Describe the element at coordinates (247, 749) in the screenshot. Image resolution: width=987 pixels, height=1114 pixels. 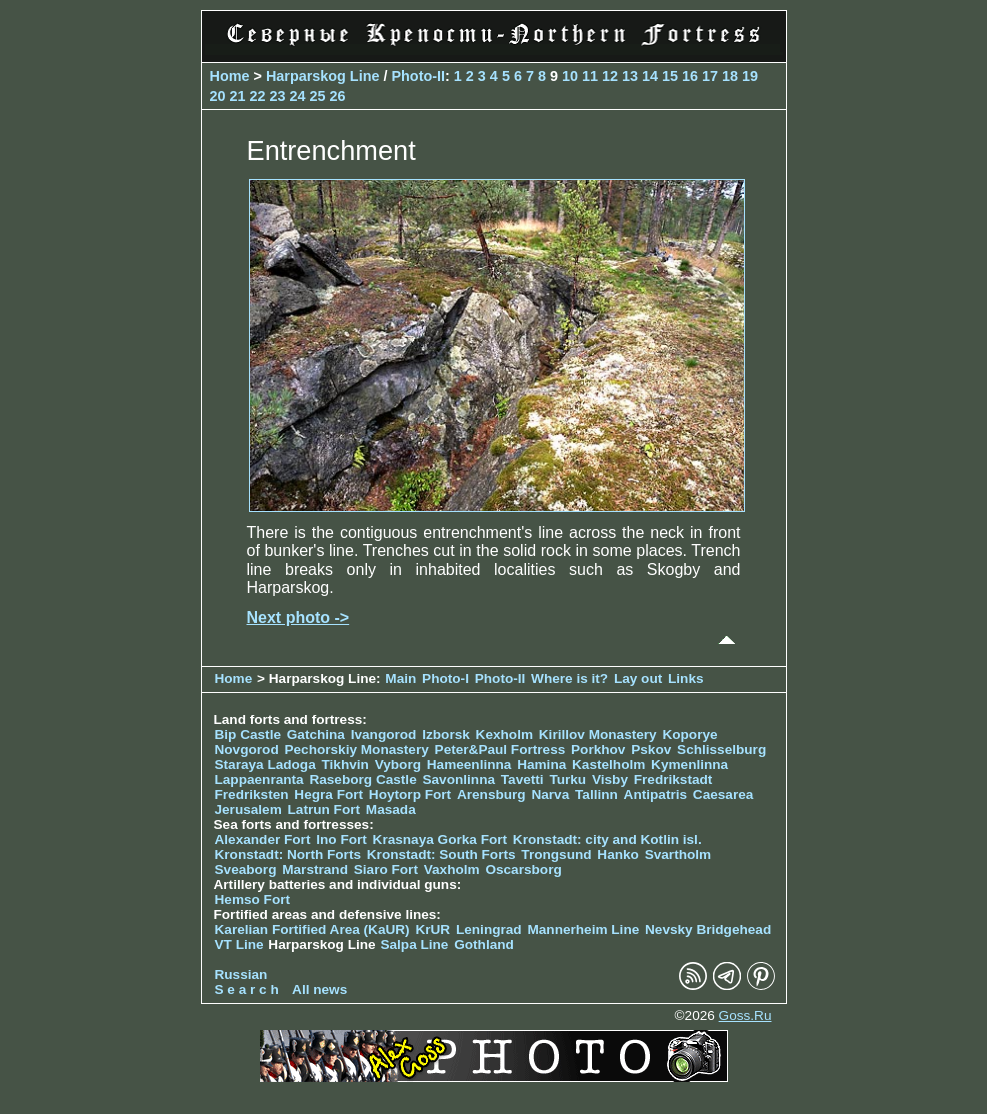
I see `Novgorod` at that location.